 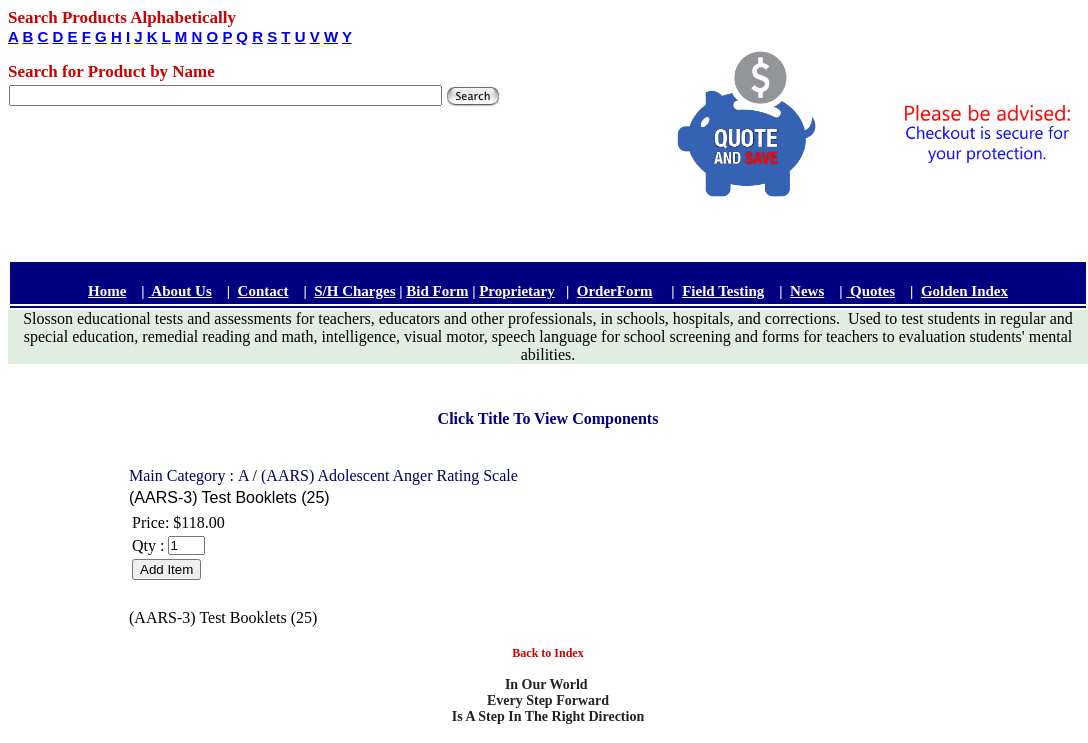 I want to click on Golden Index, so click(x=964, y=291).